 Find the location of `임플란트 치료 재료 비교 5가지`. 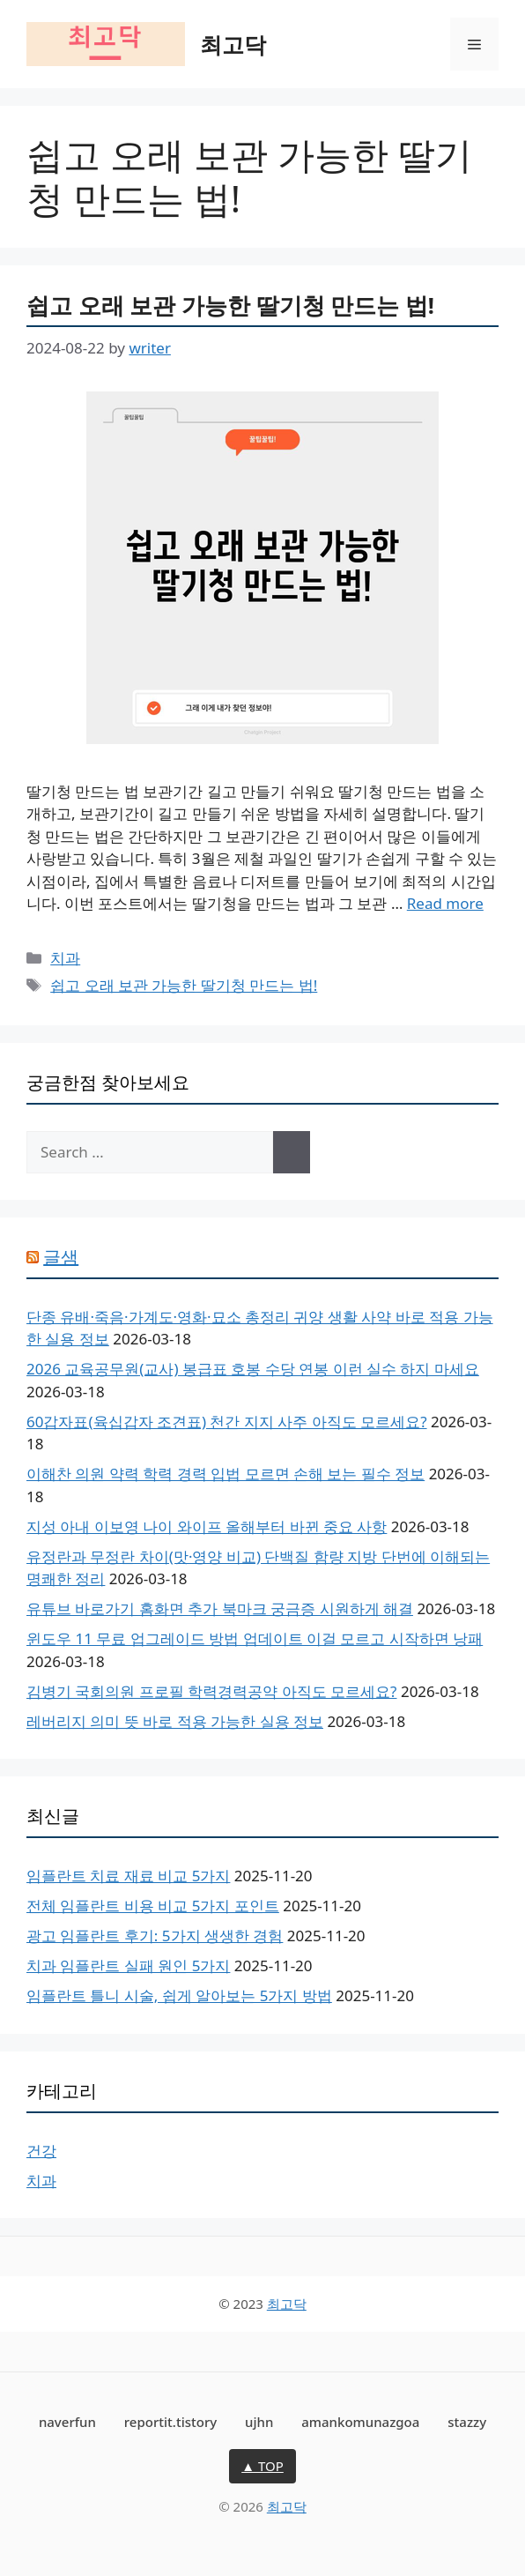

임플란트 치료 재료 비교 5가지 is located at coordinates (128, 1875).